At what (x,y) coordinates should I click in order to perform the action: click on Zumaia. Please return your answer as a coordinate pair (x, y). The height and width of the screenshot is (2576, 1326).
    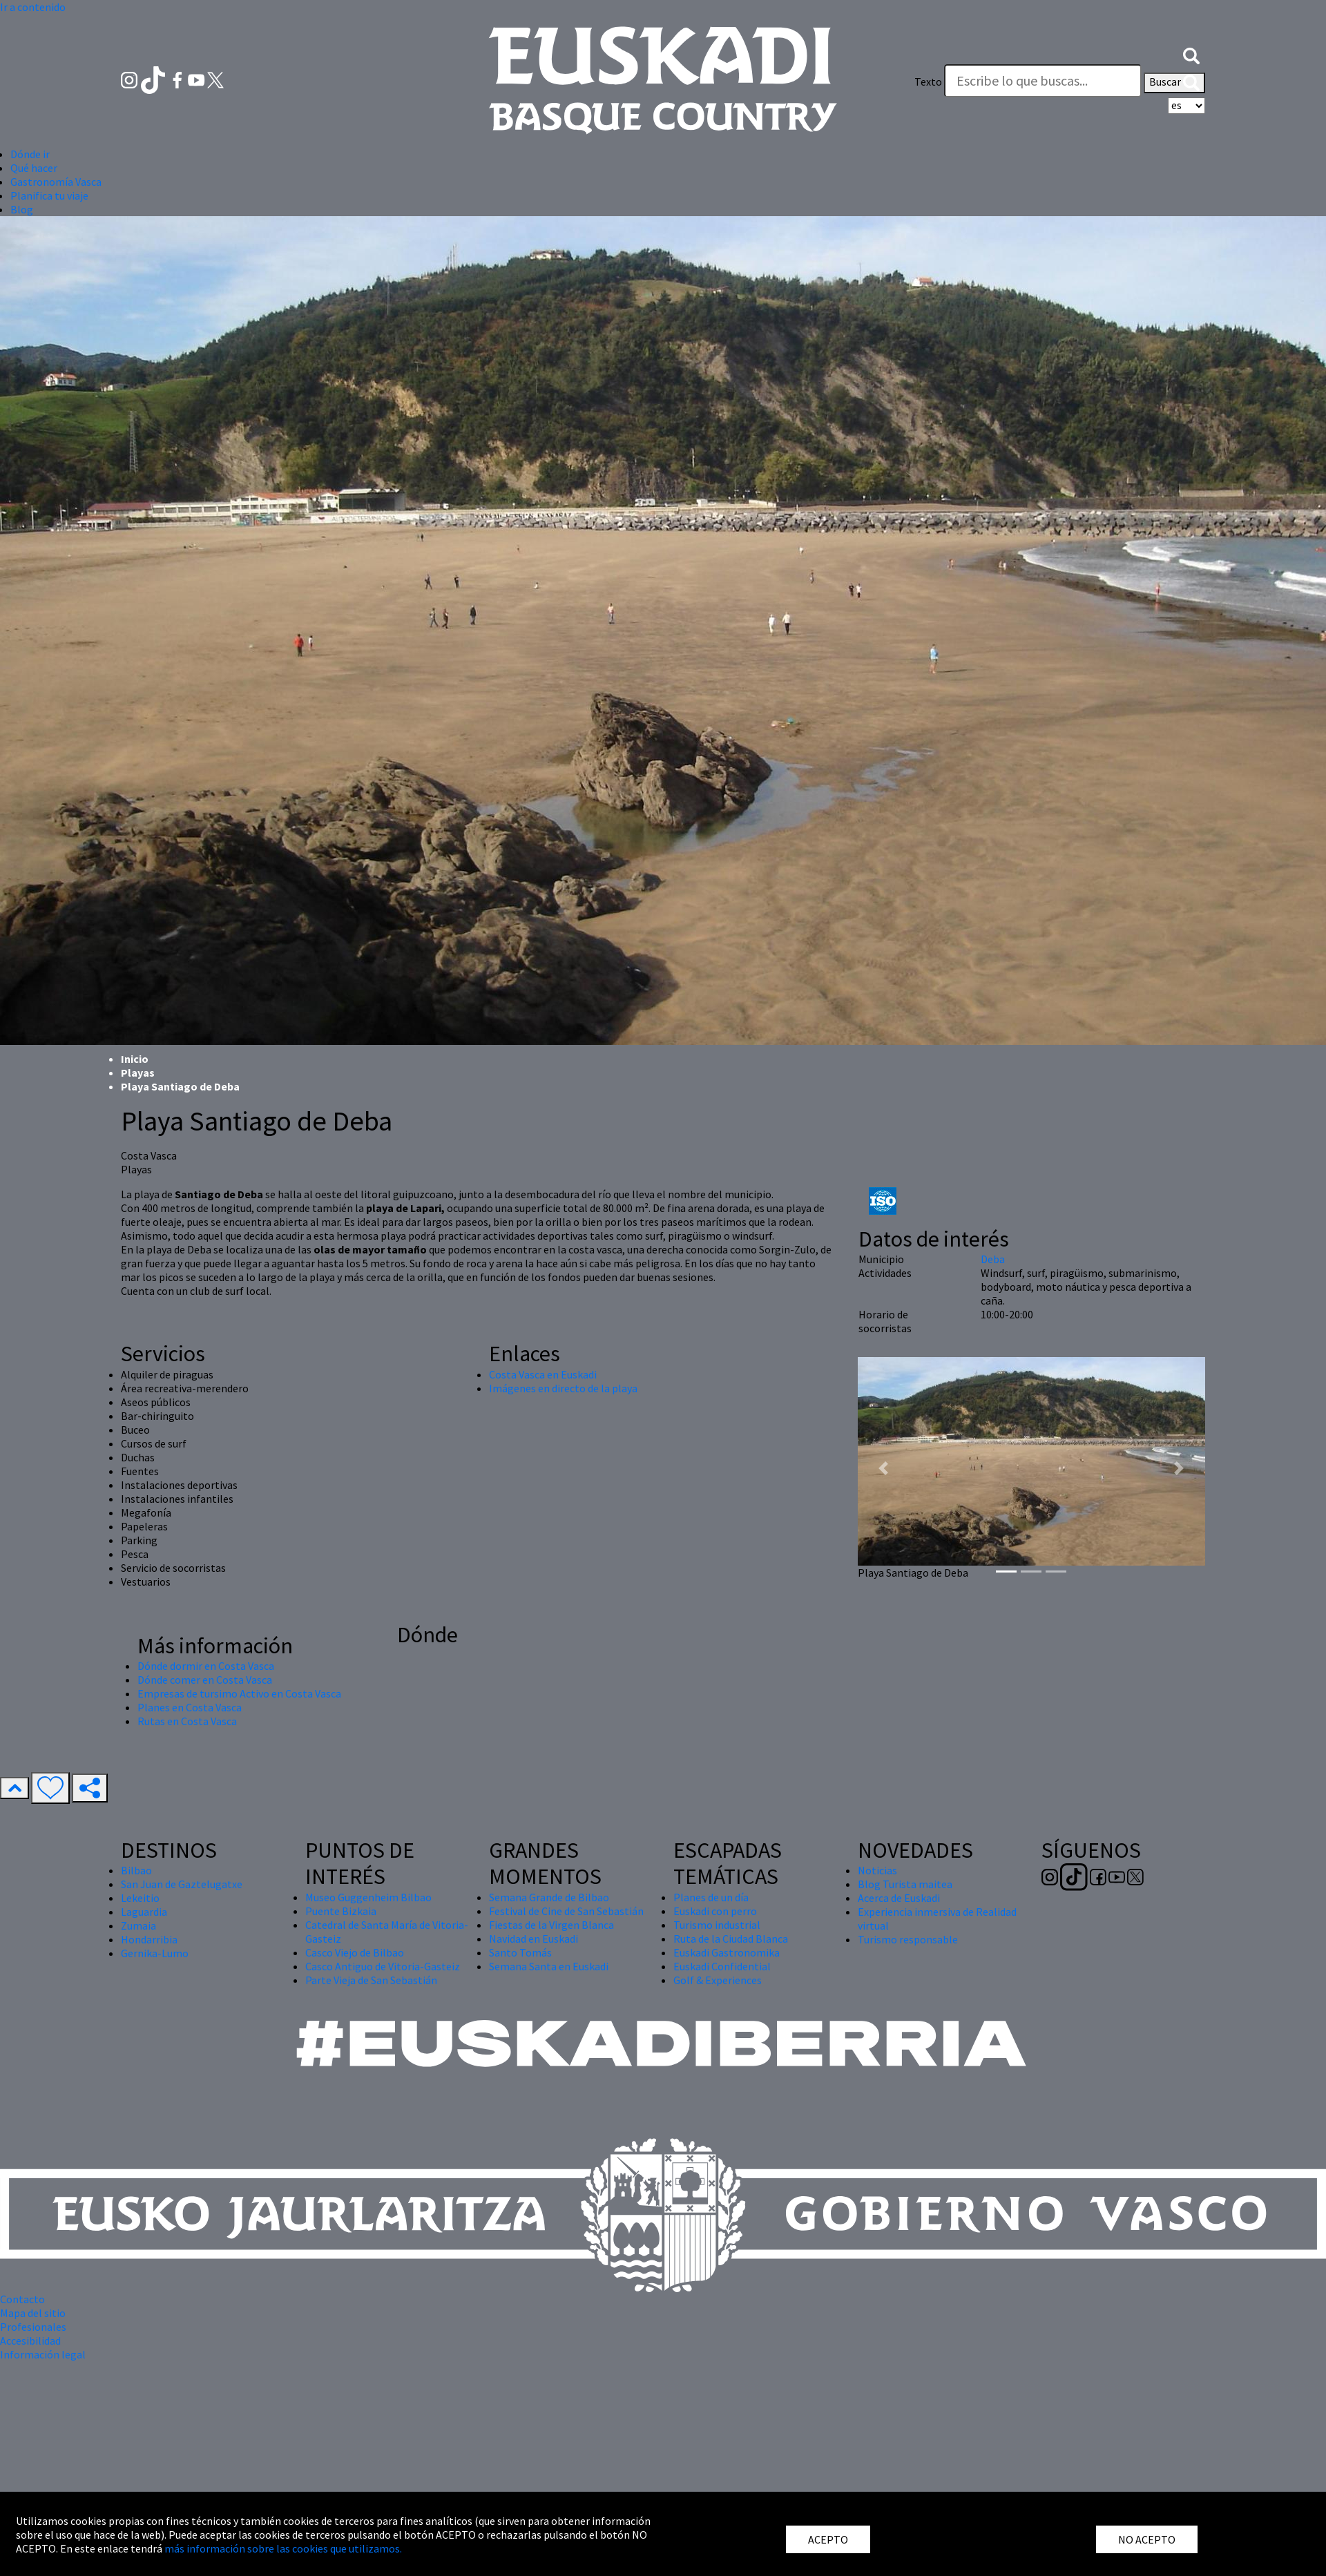
    Looking at the image, I should click on (138, 1925).